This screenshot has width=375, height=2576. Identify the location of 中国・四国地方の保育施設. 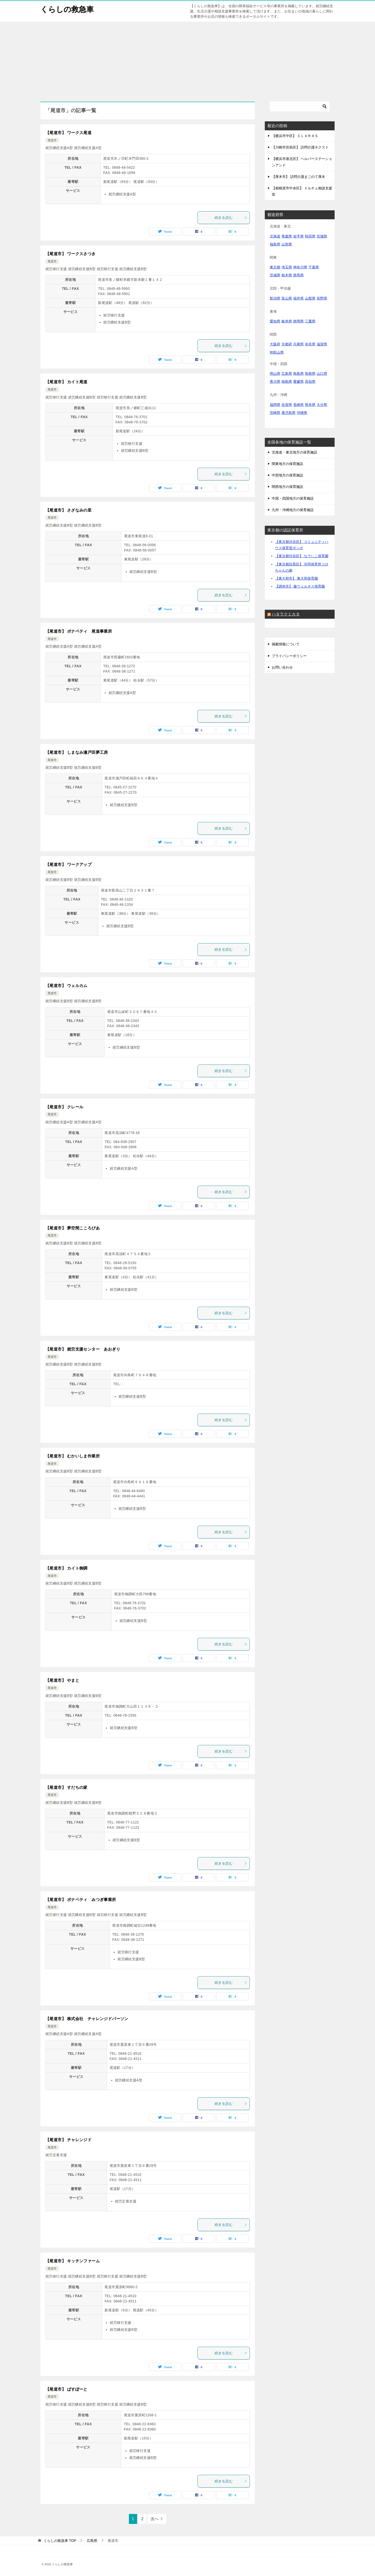
(293, 498).